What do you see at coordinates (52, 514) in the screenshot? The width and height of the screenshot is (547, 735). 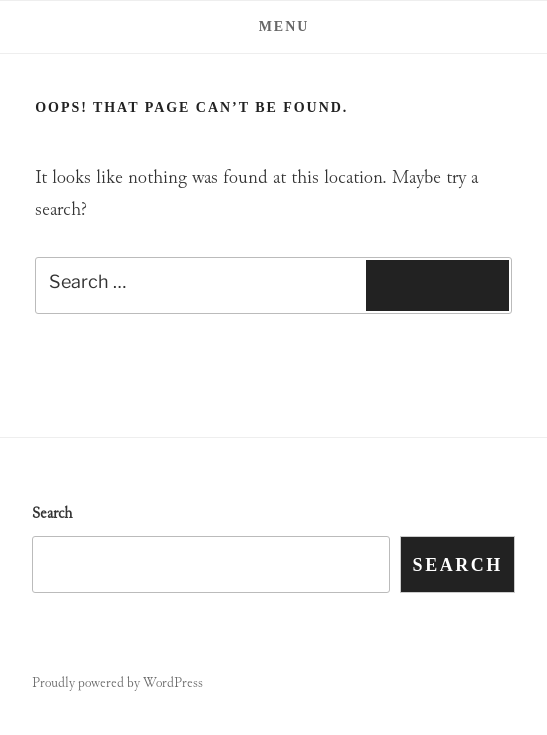 I see `Search` at bounding box center [52, 514].